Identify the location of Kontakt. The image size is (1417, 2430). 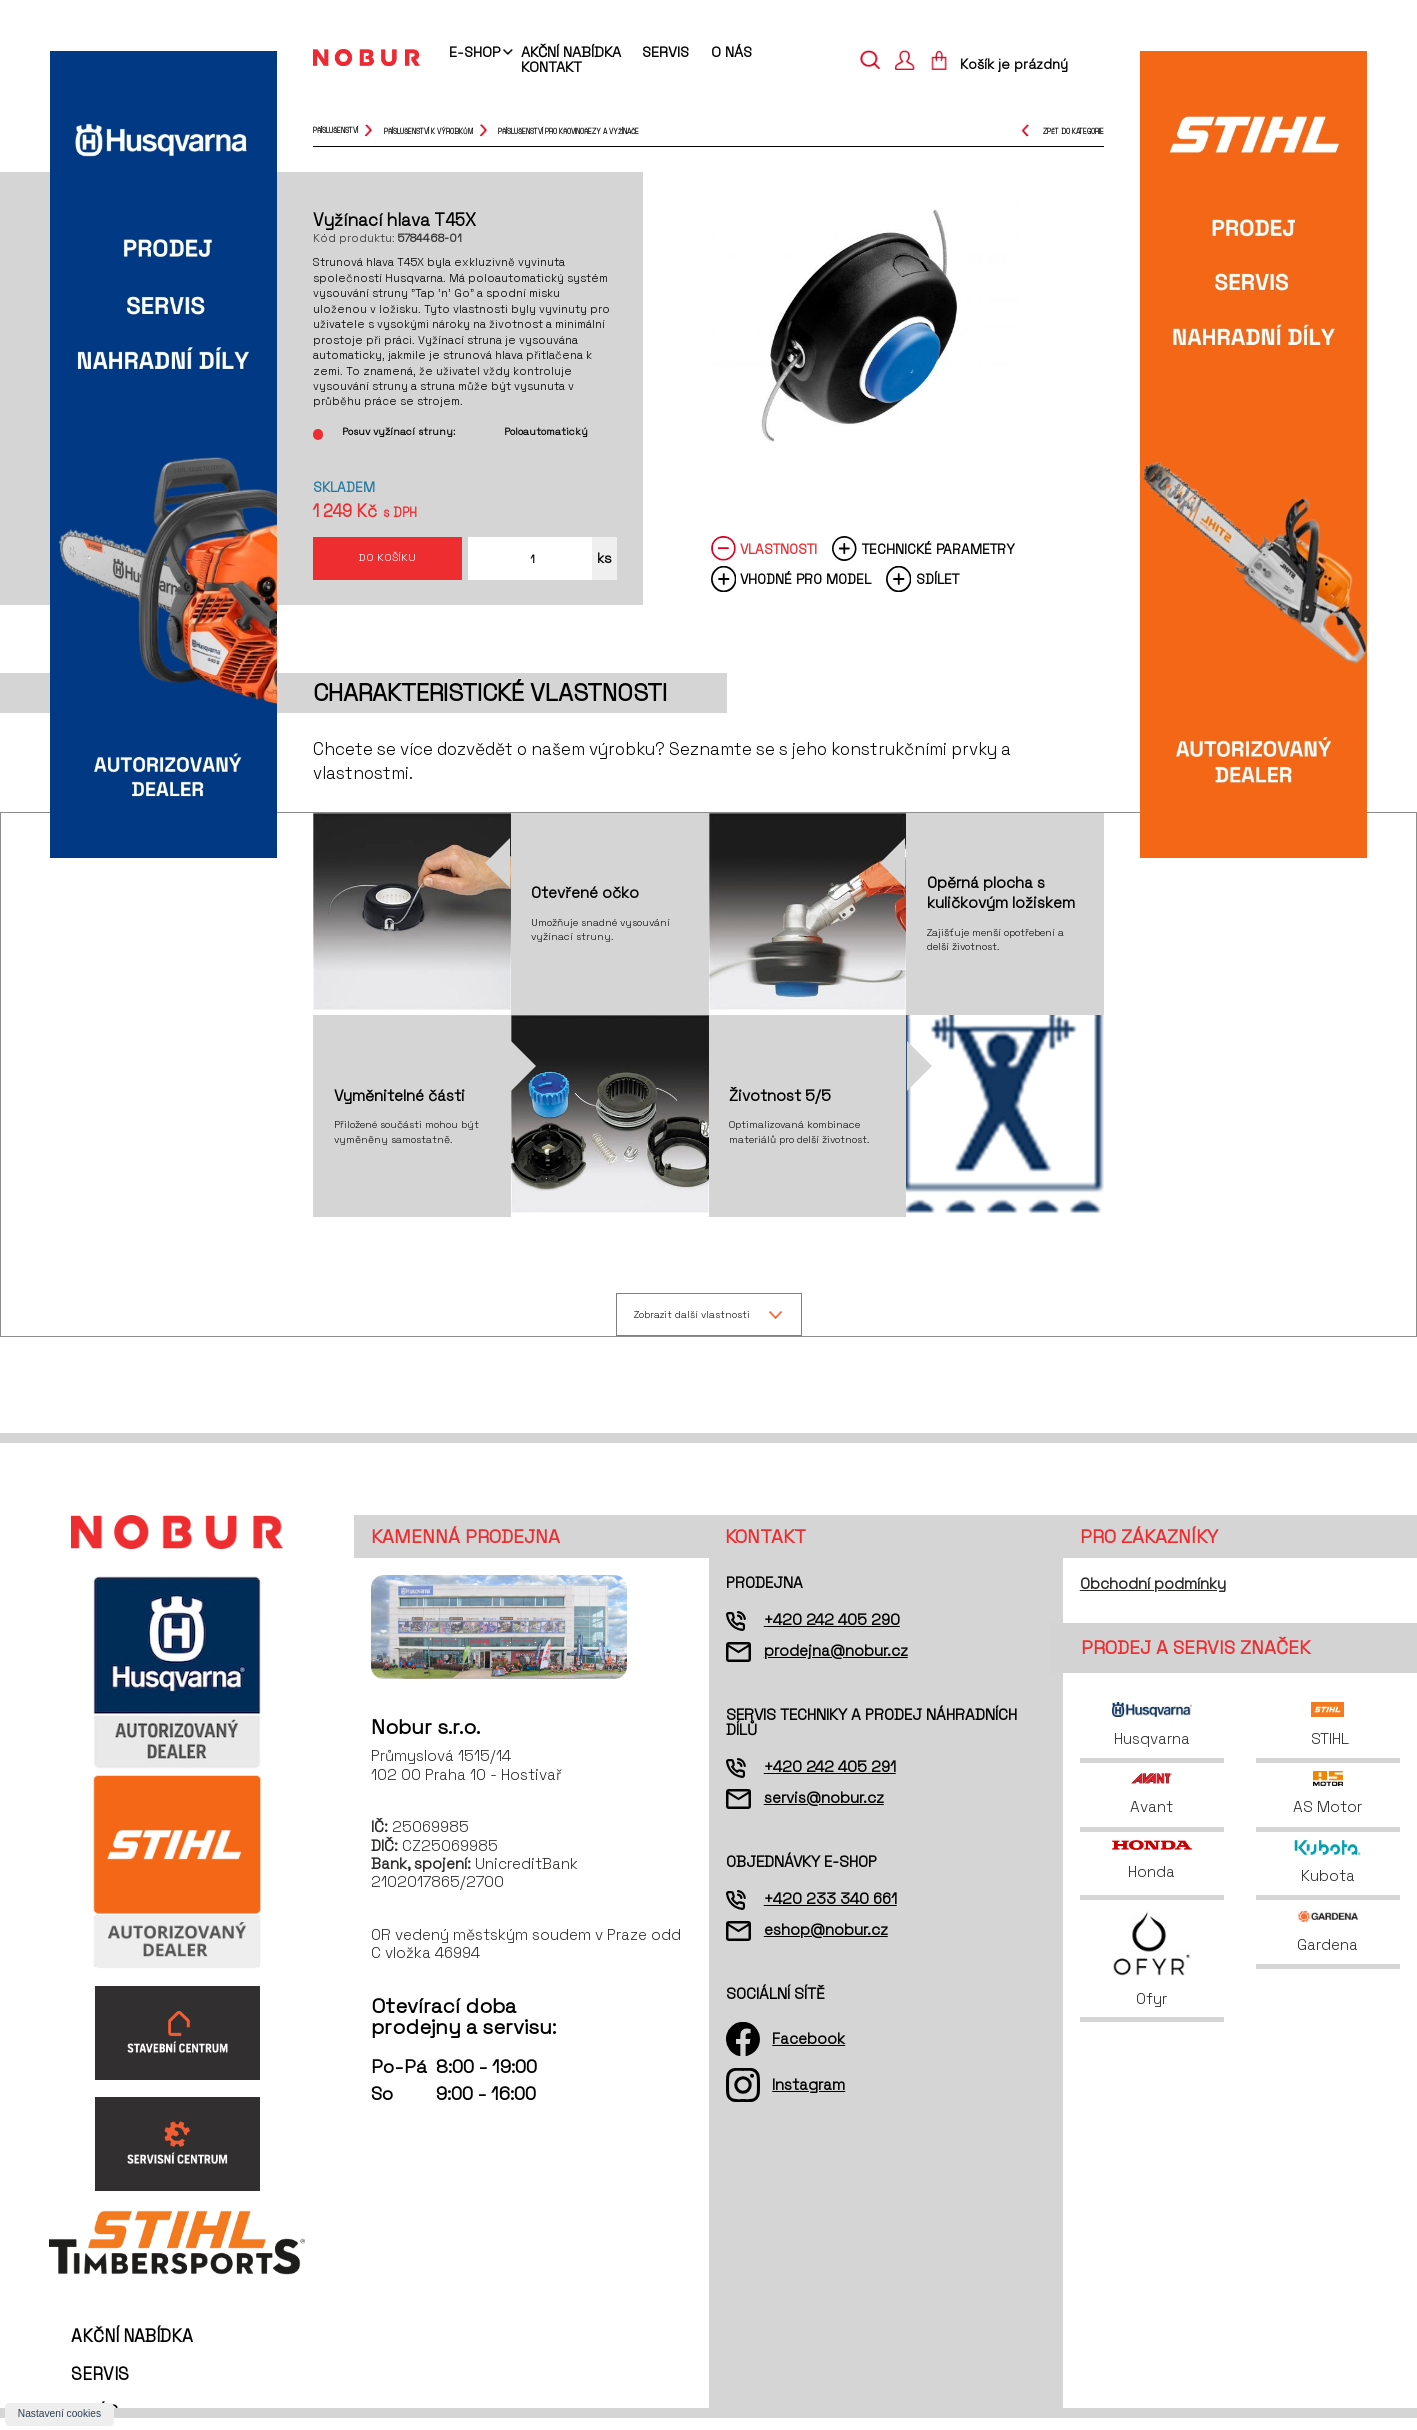
(551, 67).